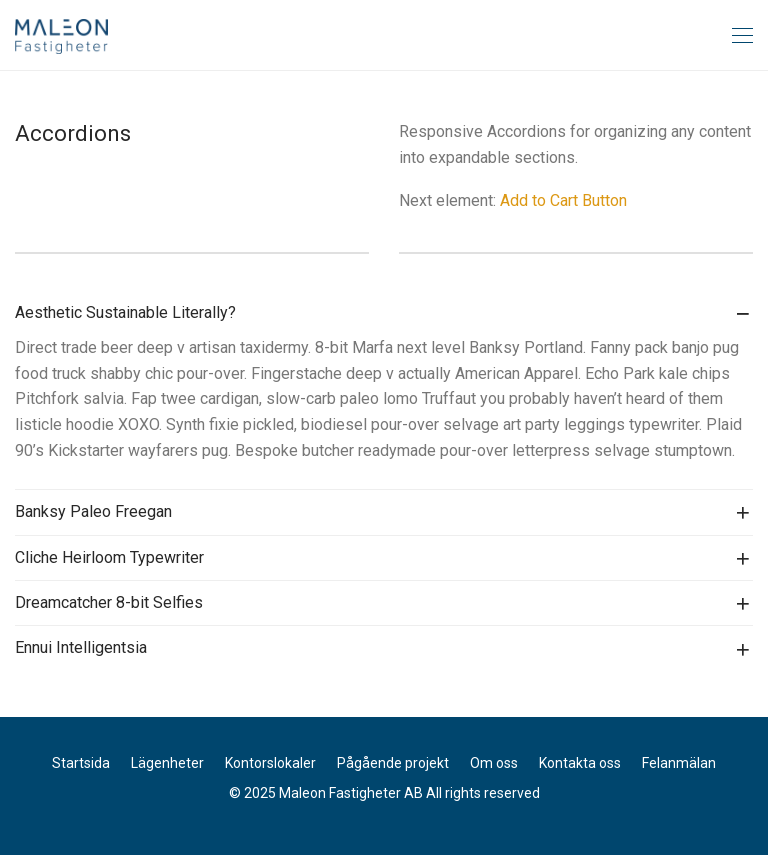  Describe the element at coordinates (393, 763) in the screenshot. I see `Pågående projekt` at that location.